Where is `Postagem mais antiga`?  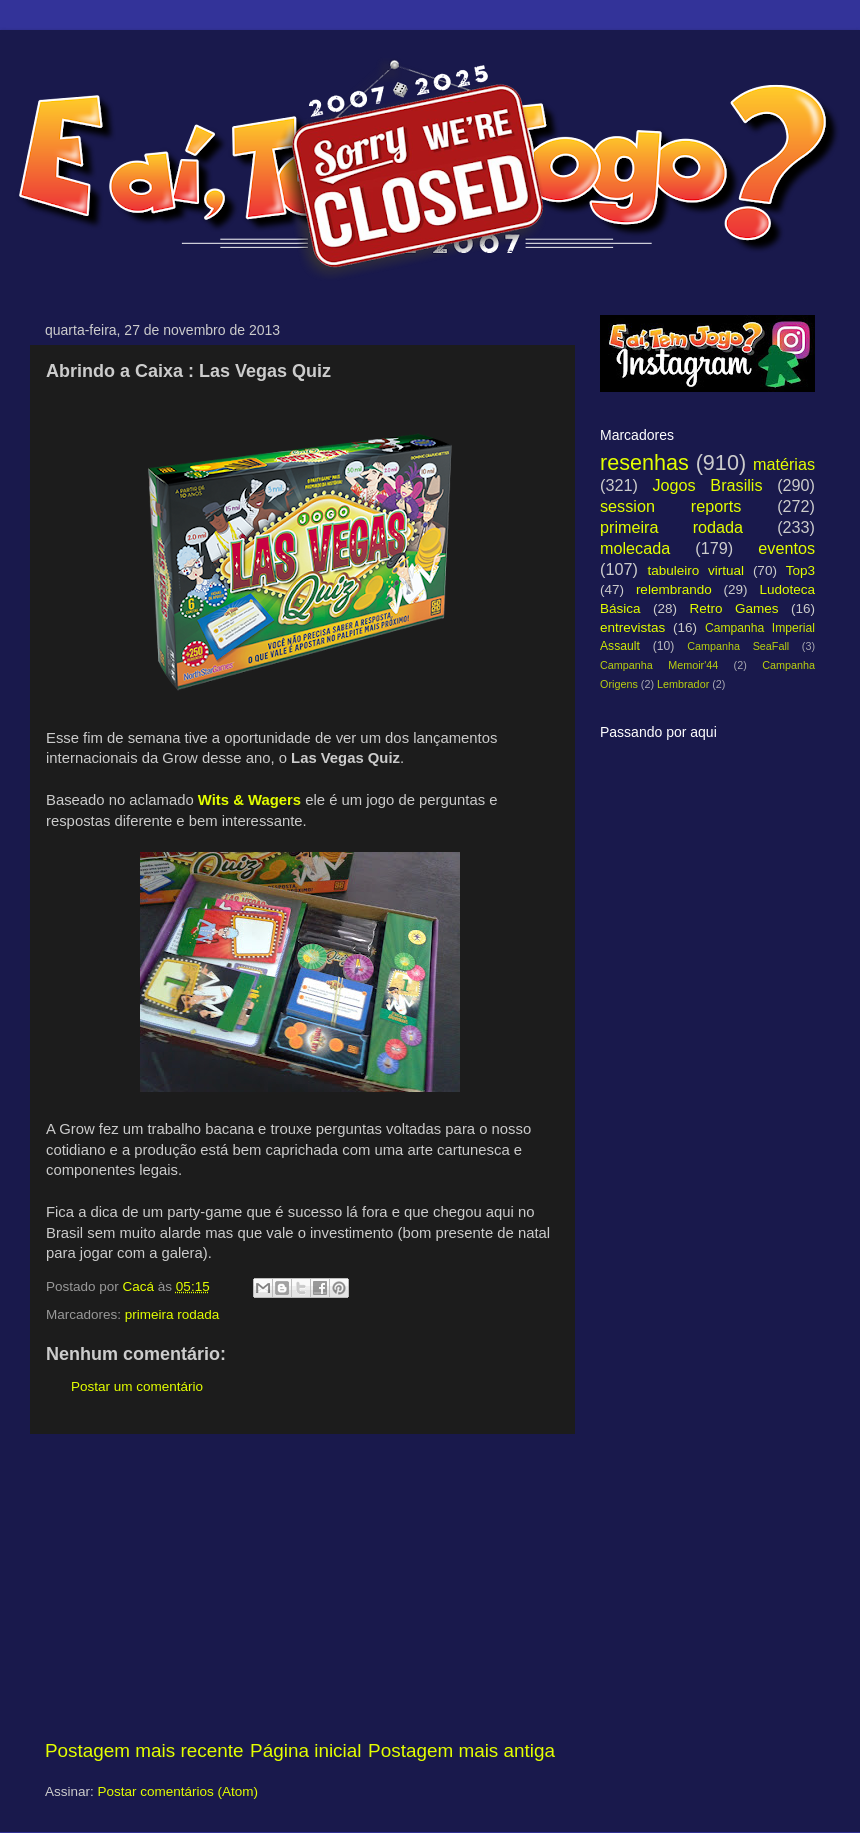 Postagem mais antiga is located at coordinates (461, 1750).